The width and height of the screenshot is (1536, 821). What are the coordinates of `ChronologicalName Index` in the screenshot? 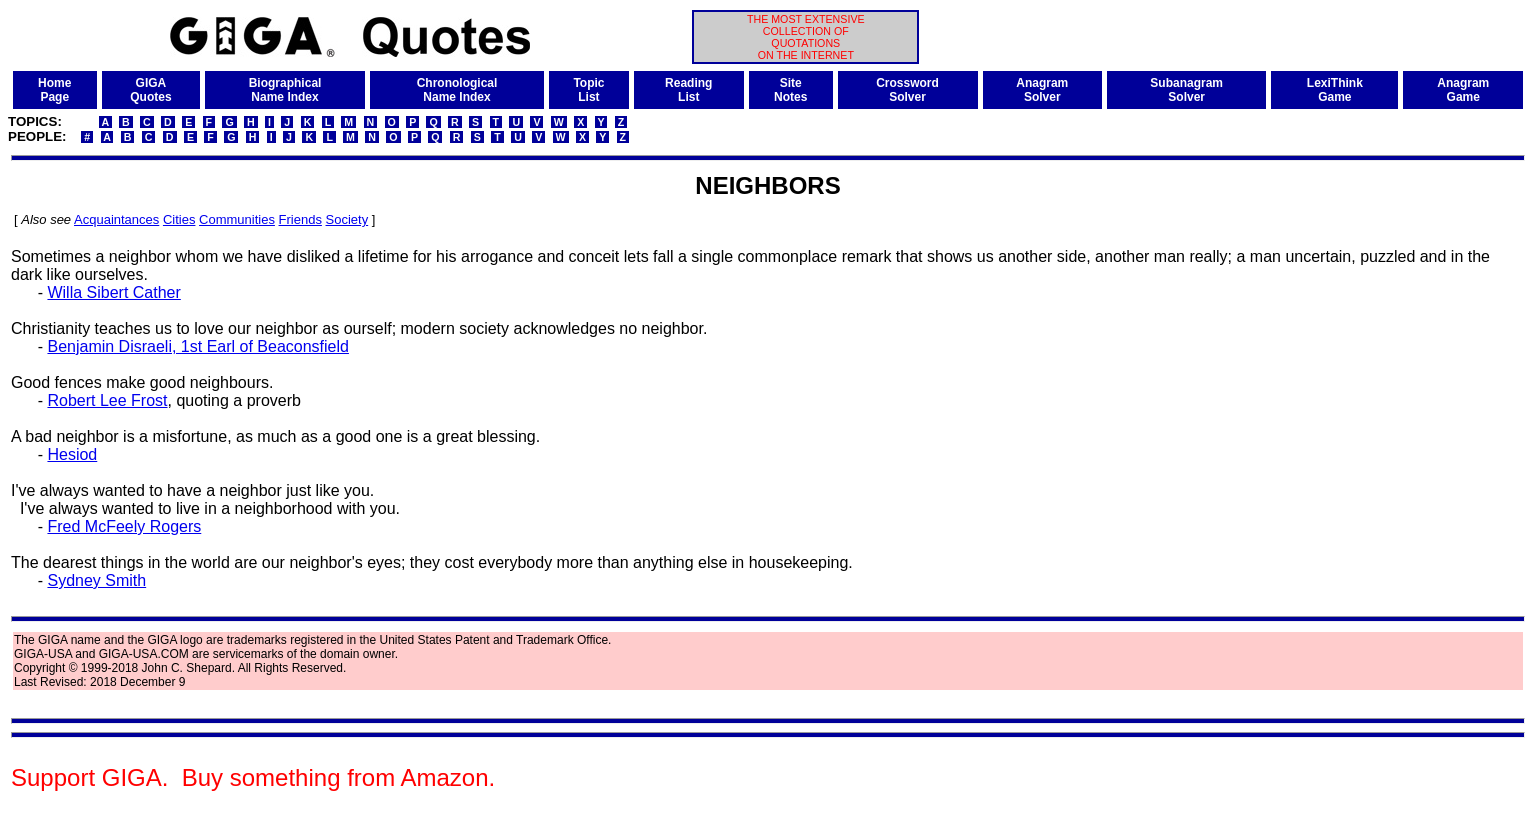 It's located at (457, 90).